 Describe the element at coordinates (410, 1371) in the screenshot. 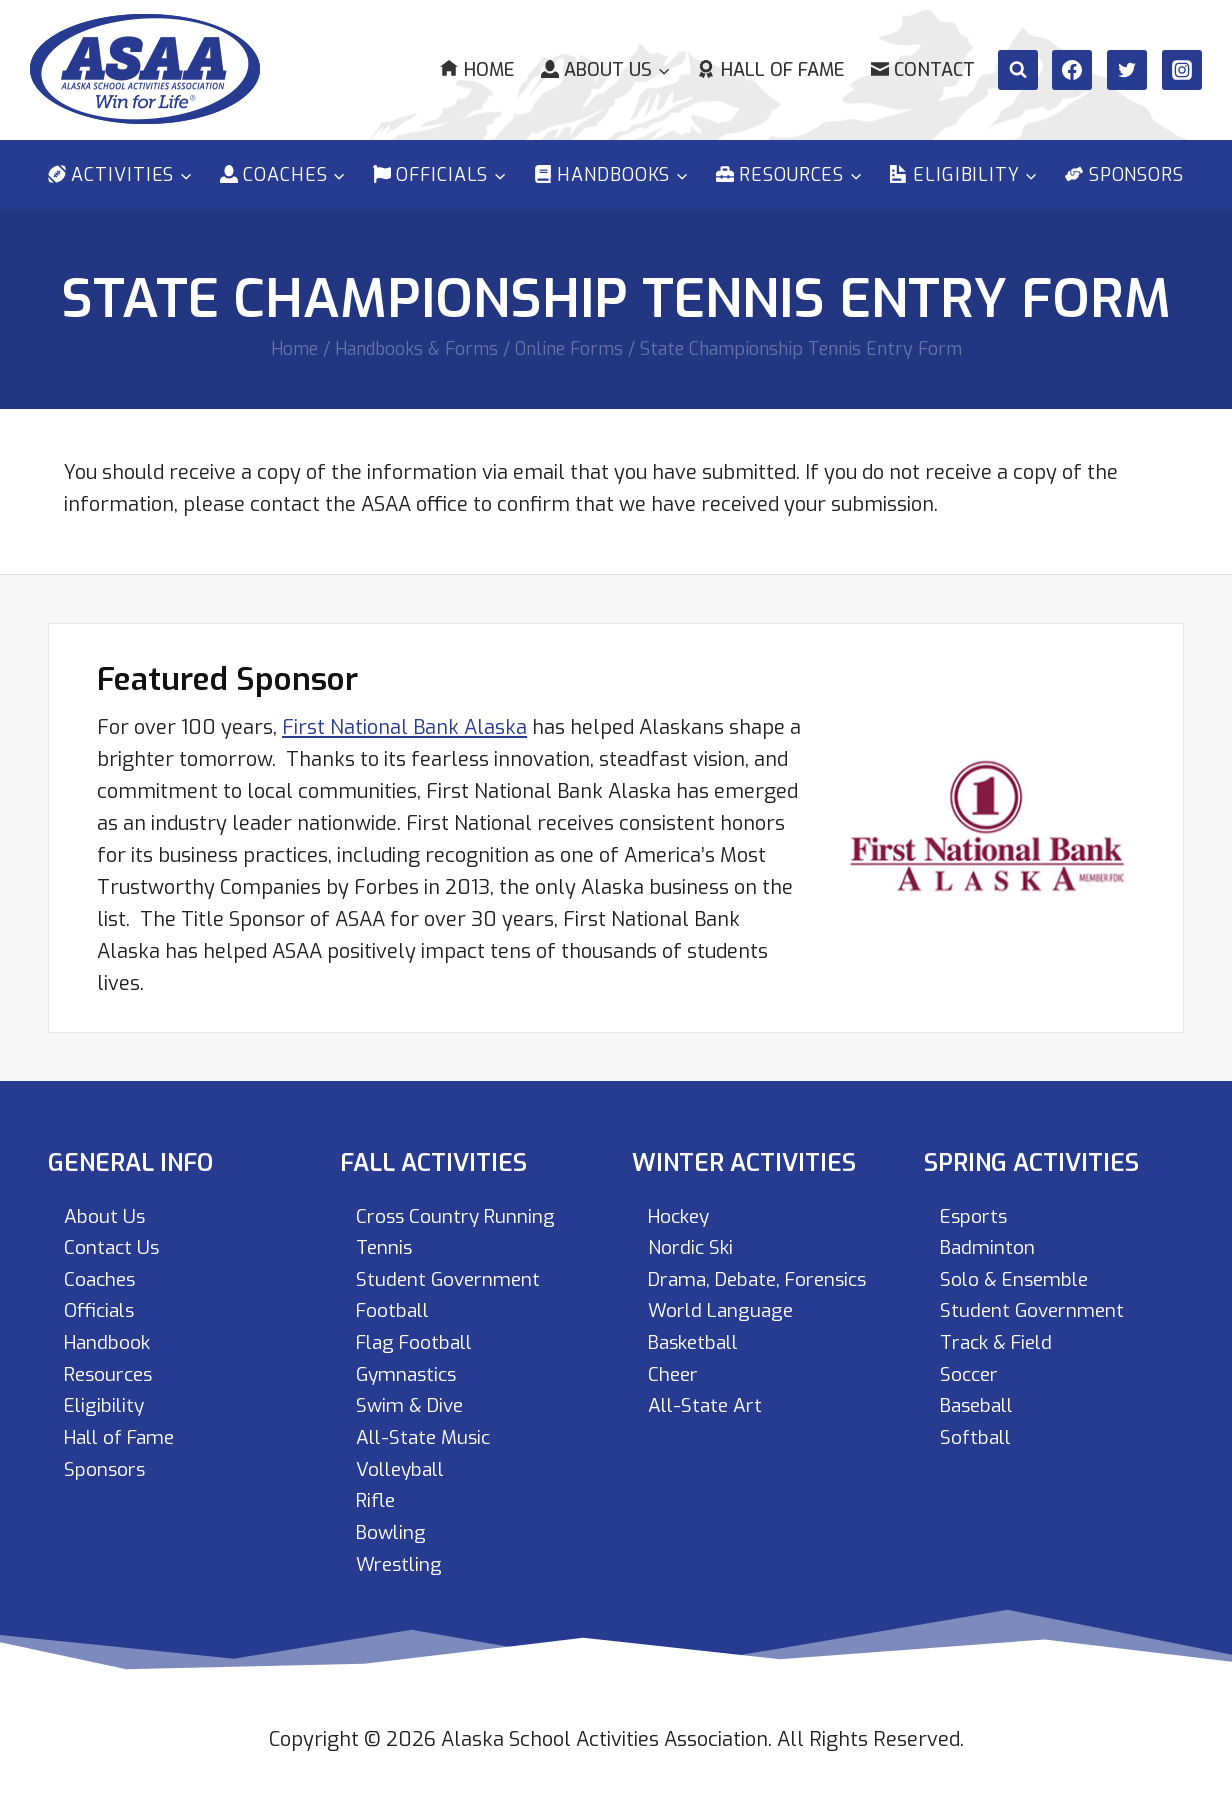

I see `Gymnastics` at that location.